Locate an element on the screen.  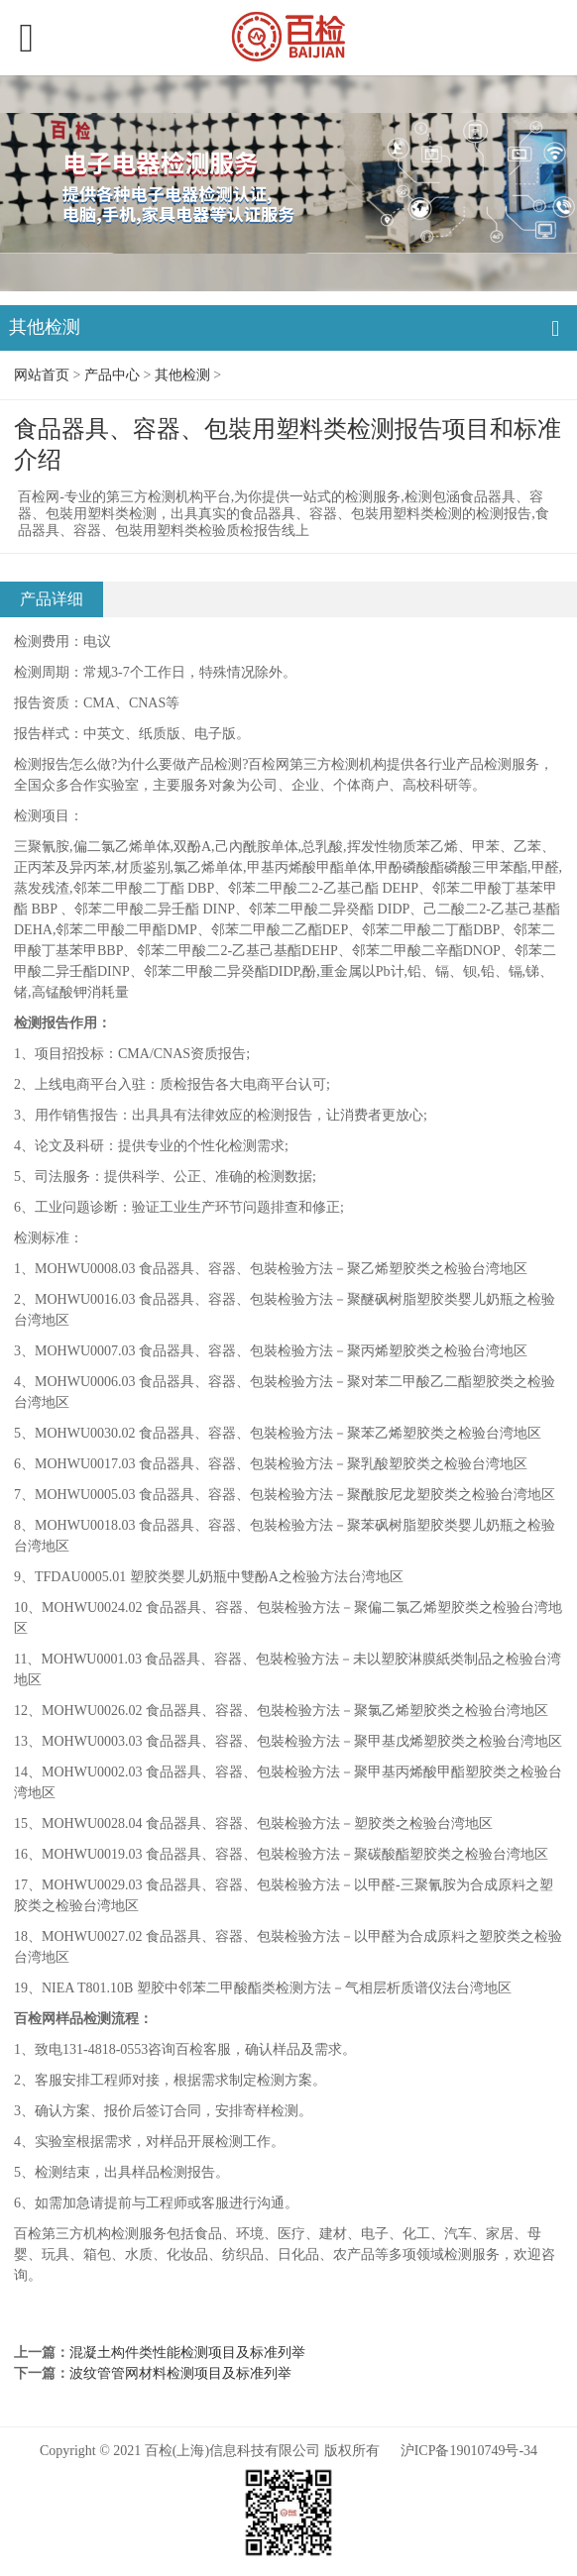
沪ICP备19010749号-34 is located at coordinates (469, 2450).